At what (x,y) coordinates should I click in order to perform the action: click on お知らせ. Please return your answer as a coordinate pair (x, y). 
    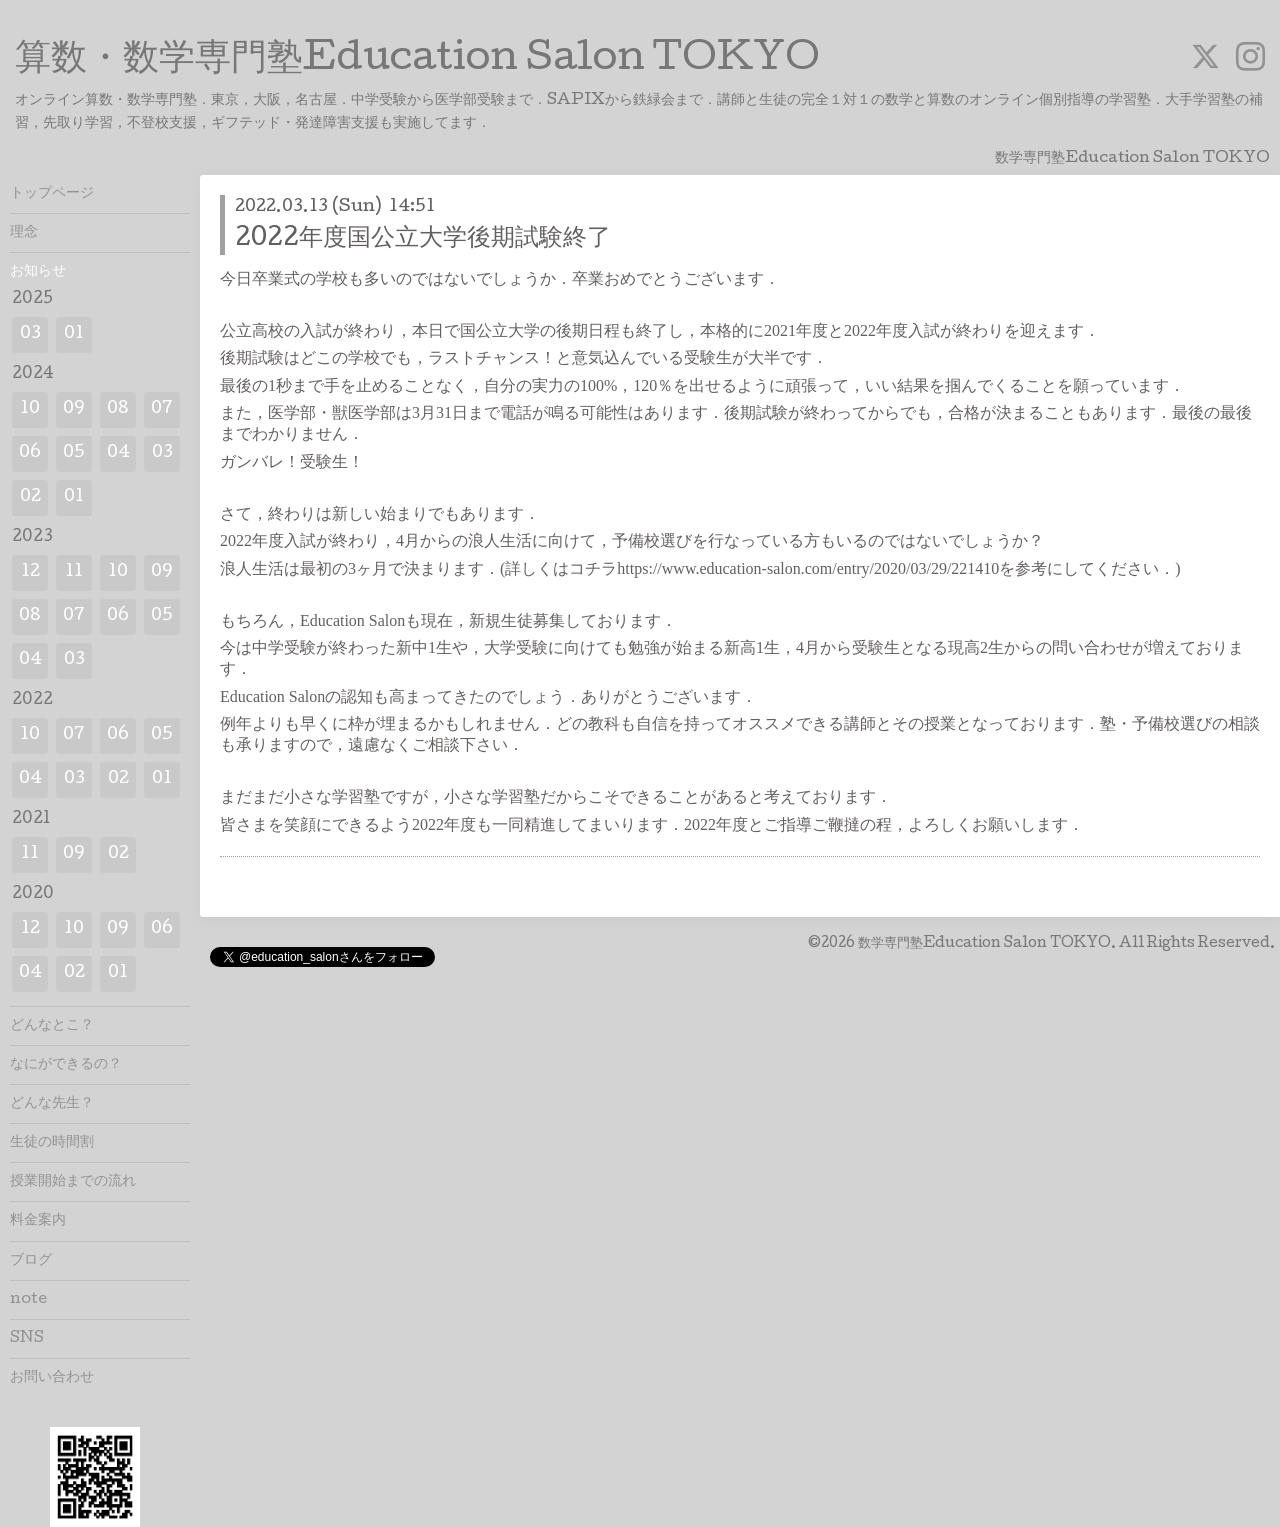
    Looking at the image, I should click on (38, 272).